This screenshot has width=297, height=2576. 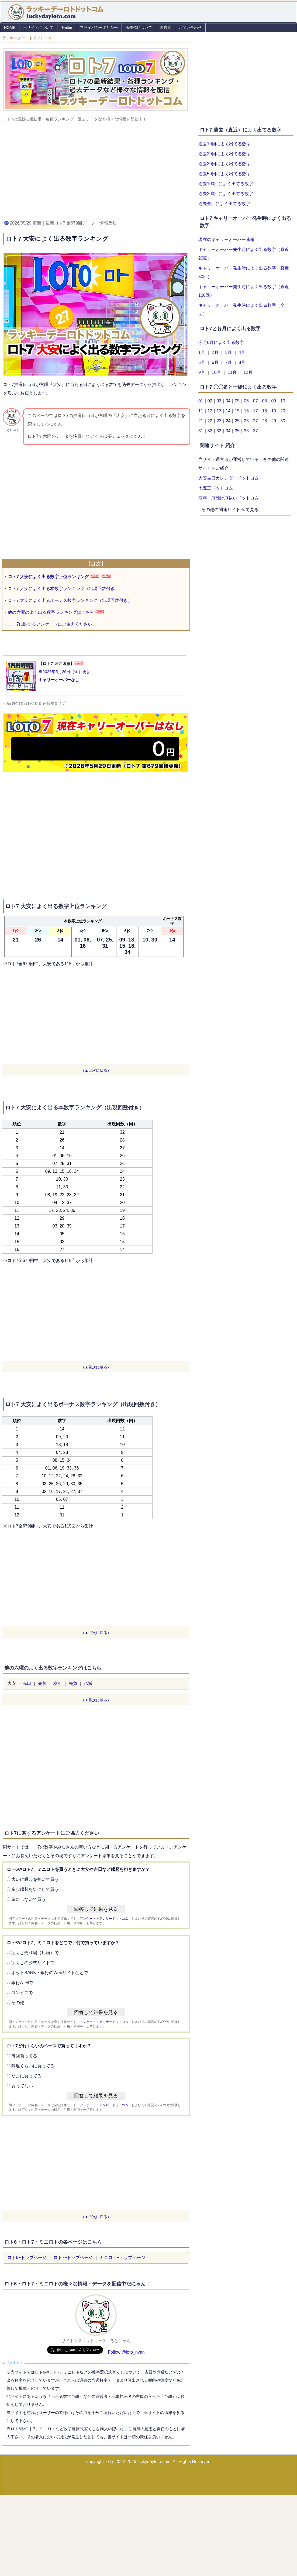 What do you see at coordinates (225, 183) in the screenshot?
I see `過去100回によく出てる数字` at bounding box center [225, 183].